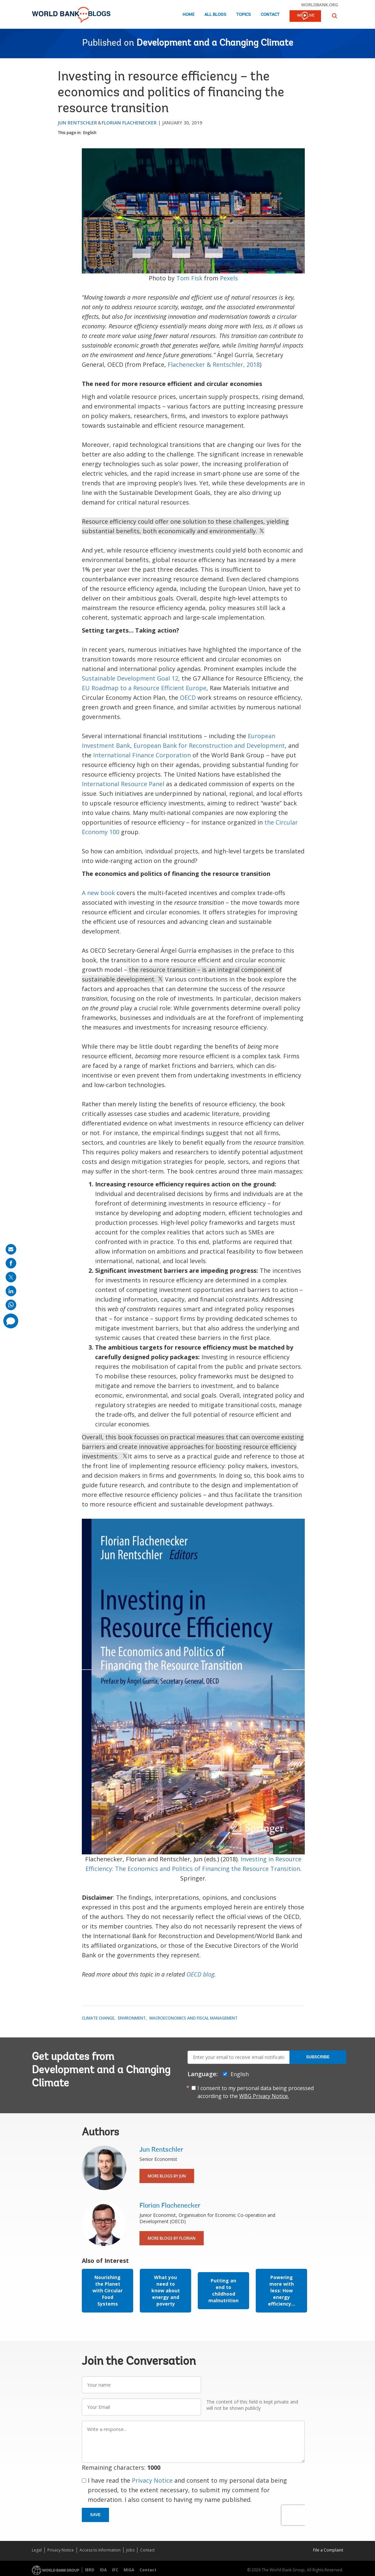 Image resolution: width=375 pixels, height=2576 pixels. Describe the element at coordinates (123, 784) in the screenshot. I see `International Resource Panel` at that location.